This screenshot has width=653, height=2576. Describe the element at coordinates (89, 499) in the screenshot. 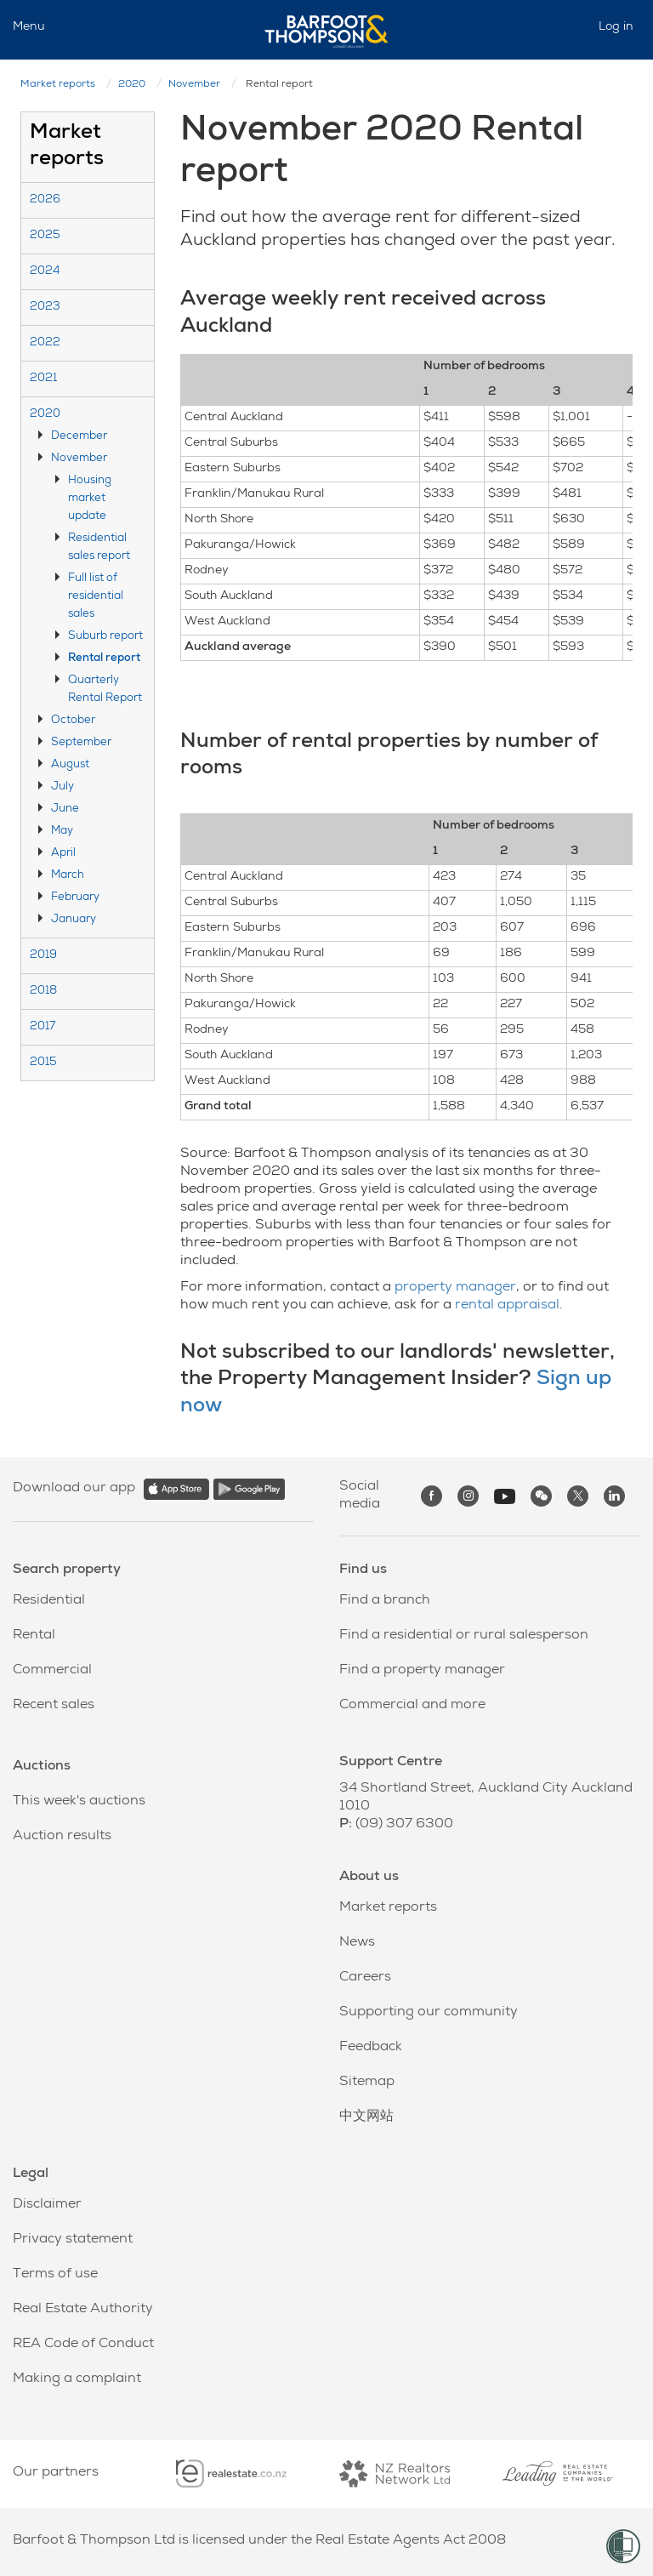

I see `Housing market update` at that location.